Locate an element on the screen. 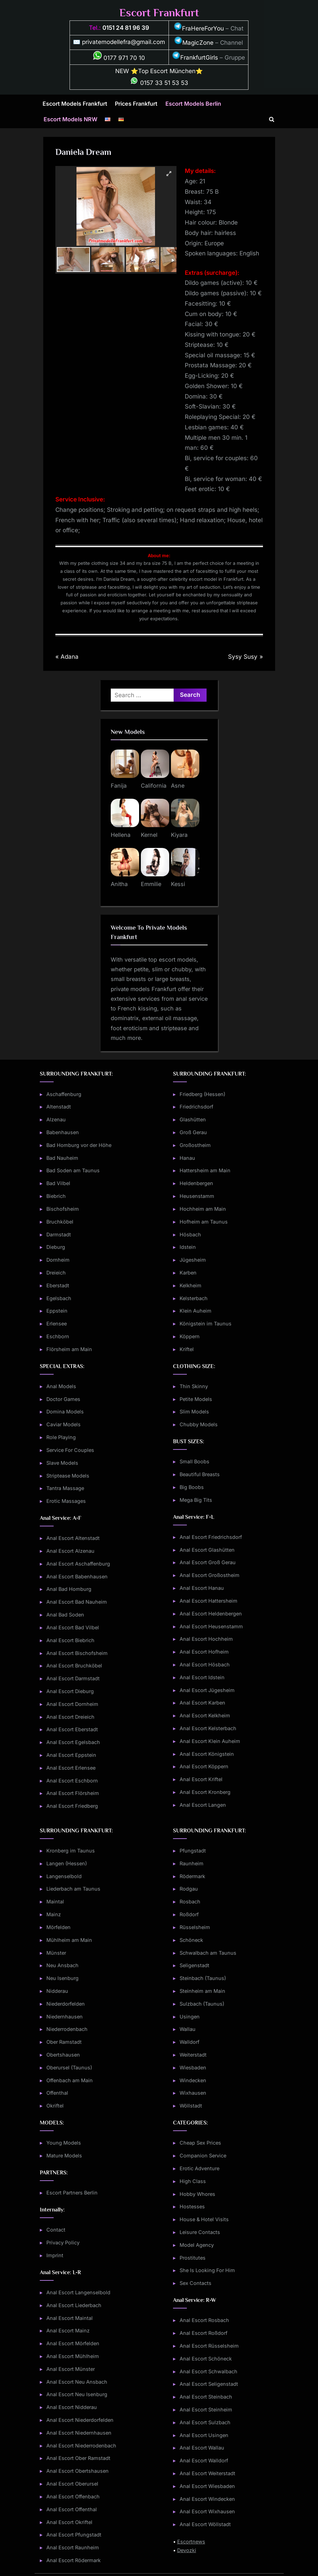 This screenshot has height=2576, width=318. Dreieich is located at coordinates (56, 1273).